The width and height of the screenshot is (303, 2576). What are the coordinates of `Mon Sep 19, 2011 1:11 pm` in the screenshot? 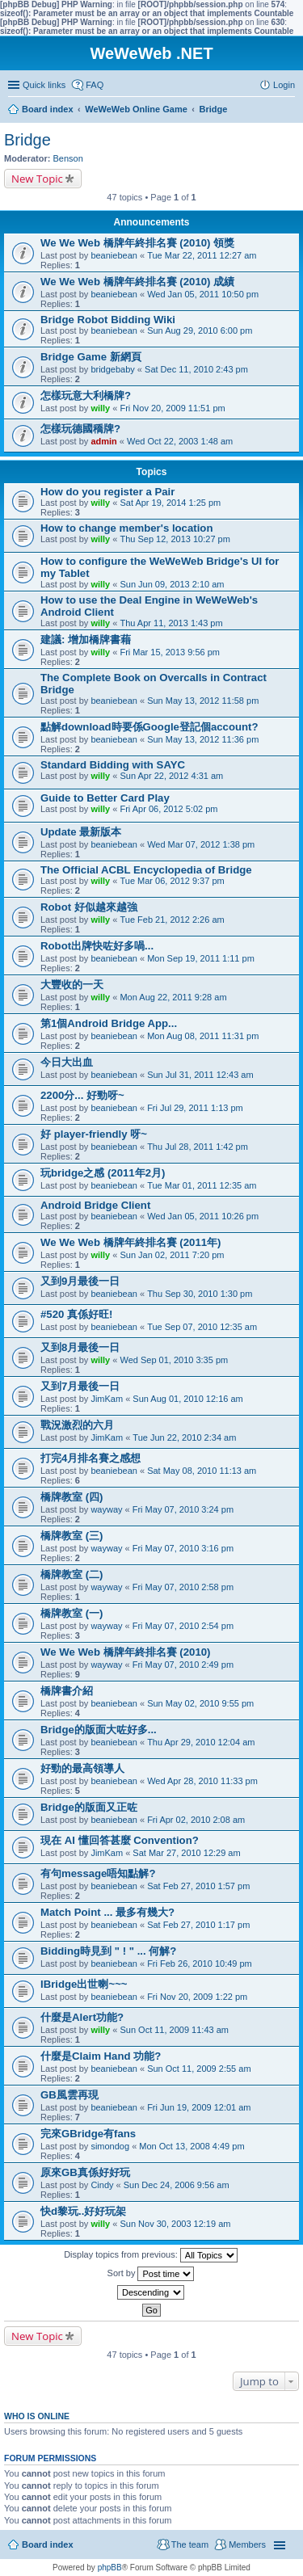 It's located at (201, 958).